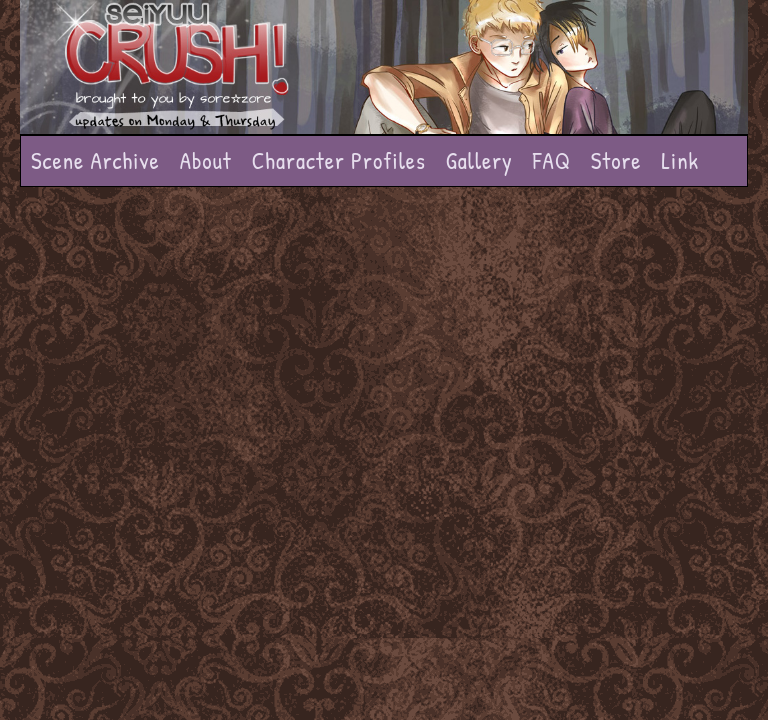  Describe the element at coordinates (95, 160) in the screenshot. I see `Scene Archive` at that location.